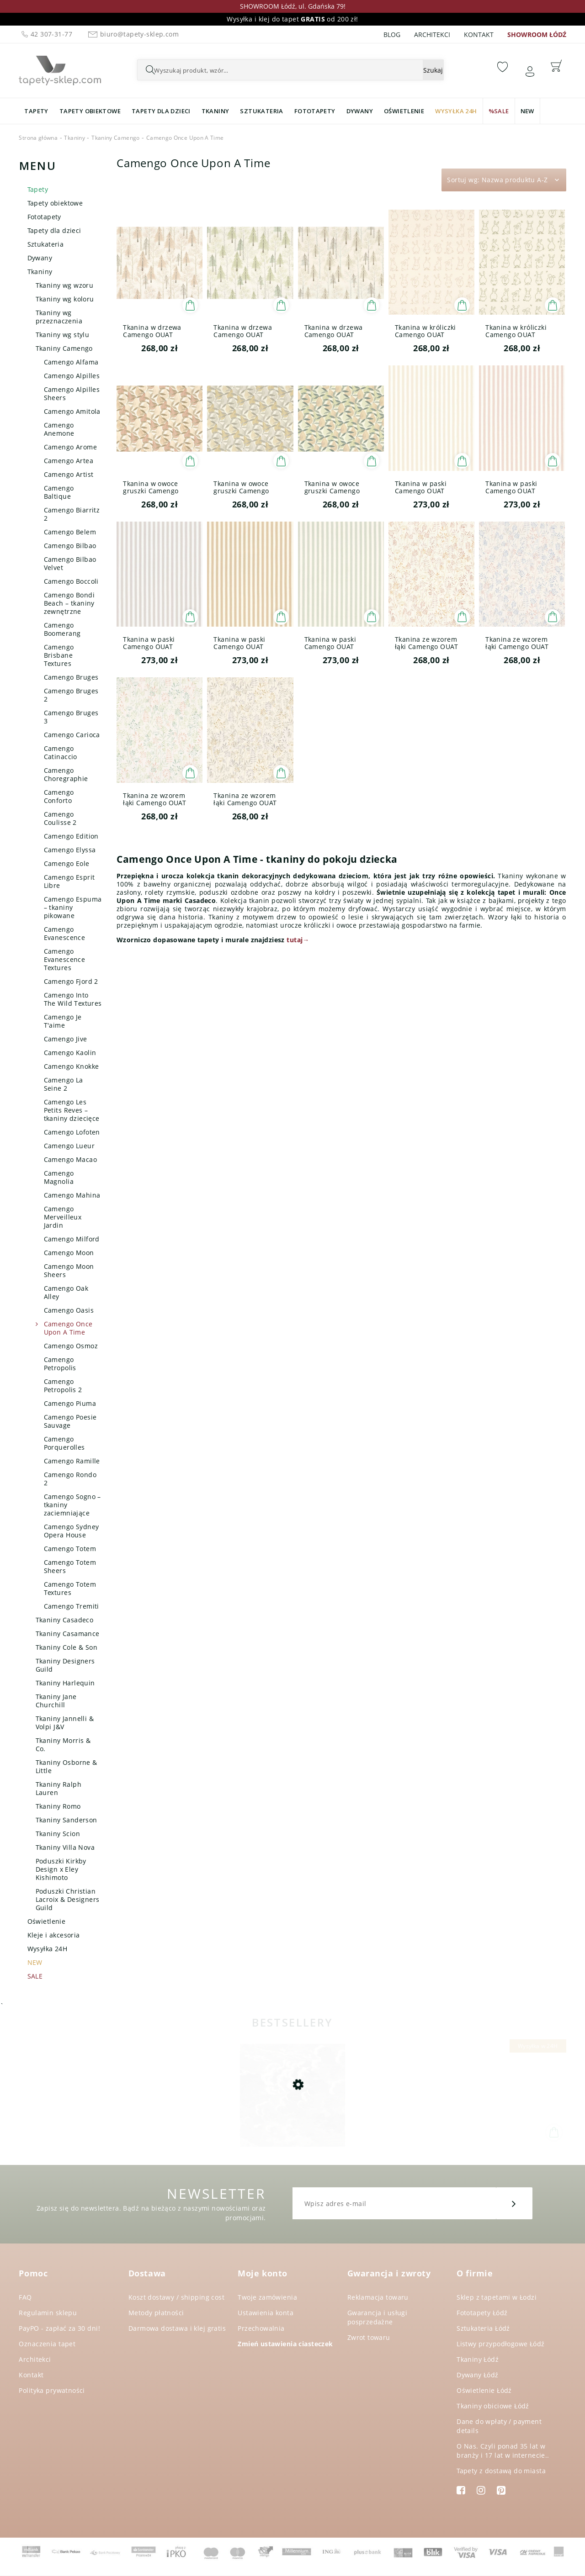  What do you see at coordinates (536, 34) in the screenshot?
I see `SHOWROOM ŁÓDŹ` at bounding box center [536, 34].